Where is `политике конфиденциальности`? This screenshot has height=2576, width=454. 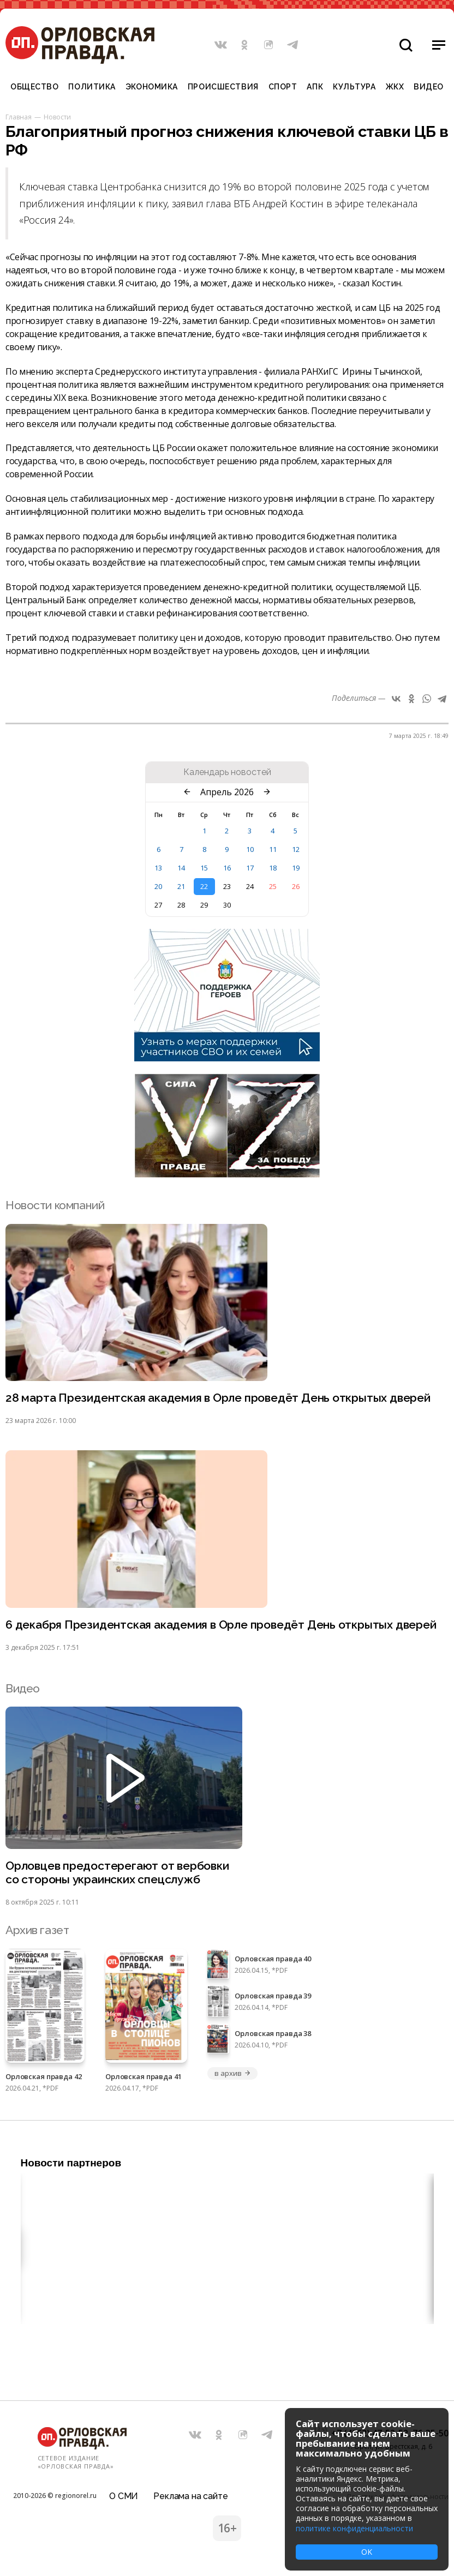
политике конфиденциальности is located at coordinates (354, 2528).